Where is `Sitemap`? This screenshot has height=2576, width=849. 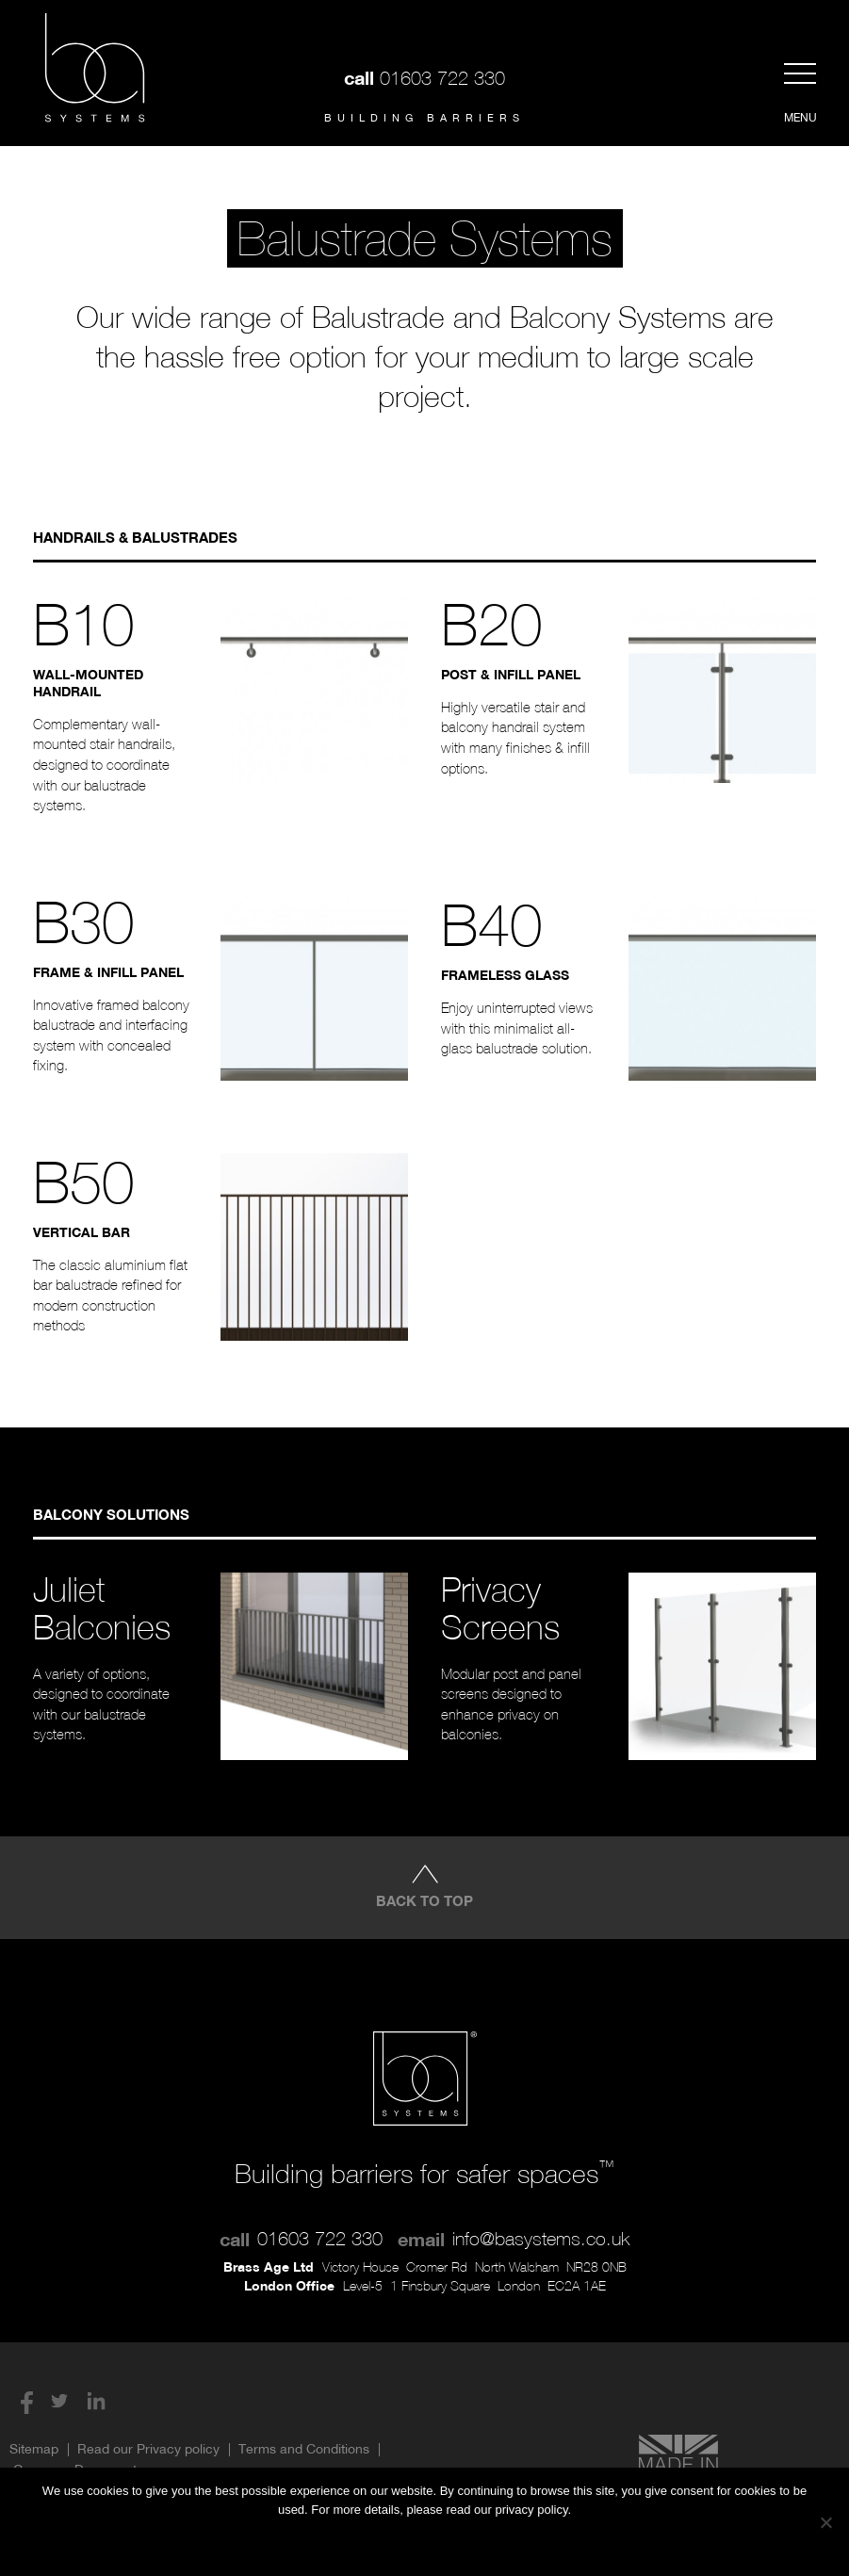 Sitemap is located at coordinates (33, 2448).